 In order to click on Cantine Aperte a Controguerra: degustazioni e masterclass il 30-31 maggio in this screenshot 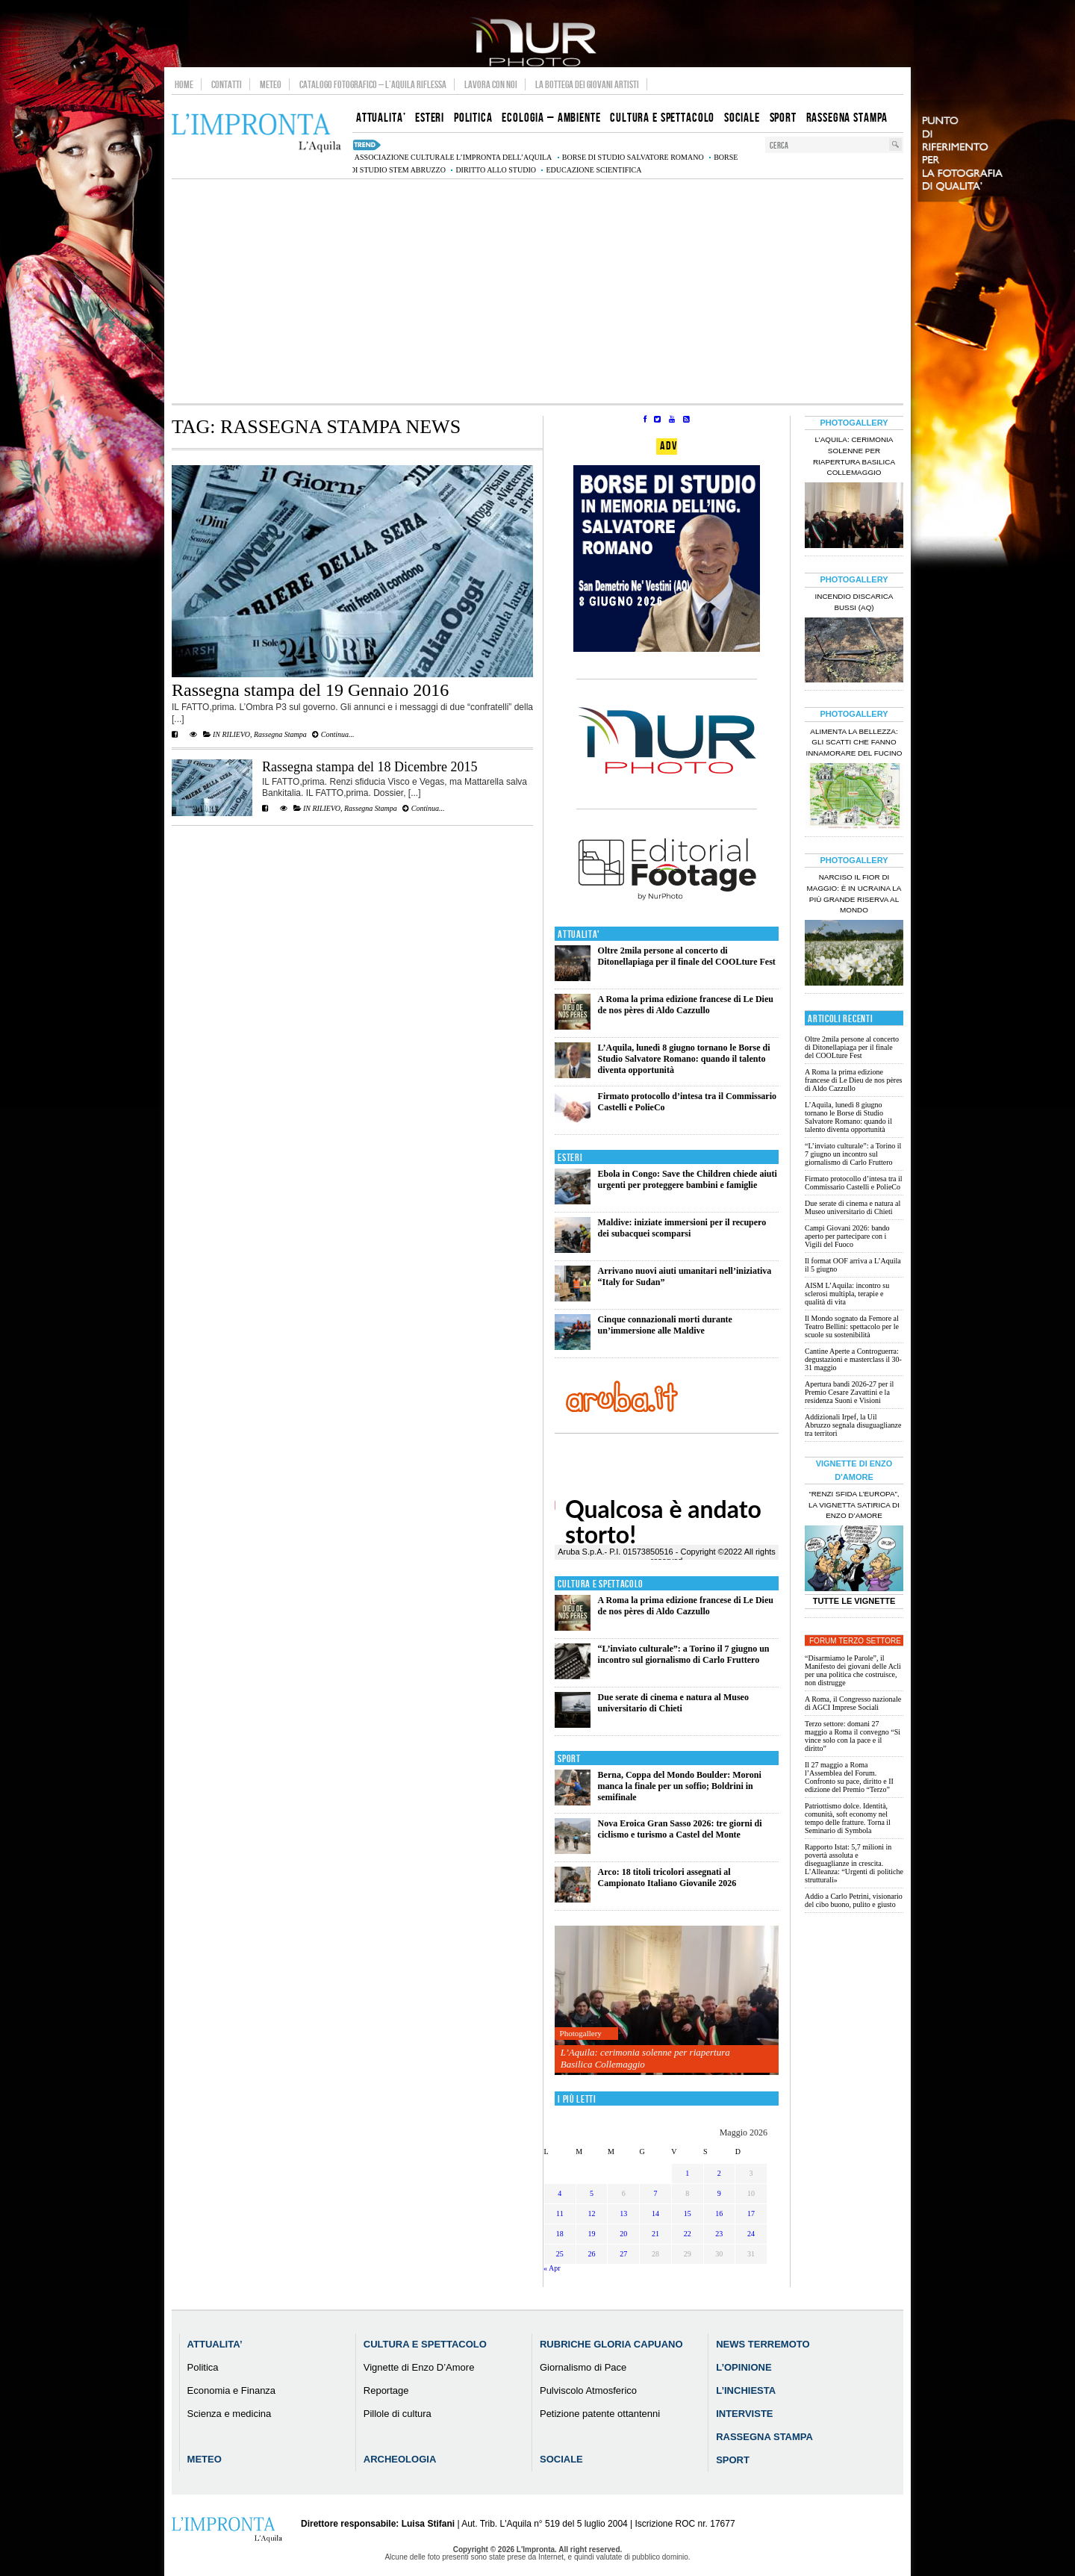, I will do `click(853, 1359)`.